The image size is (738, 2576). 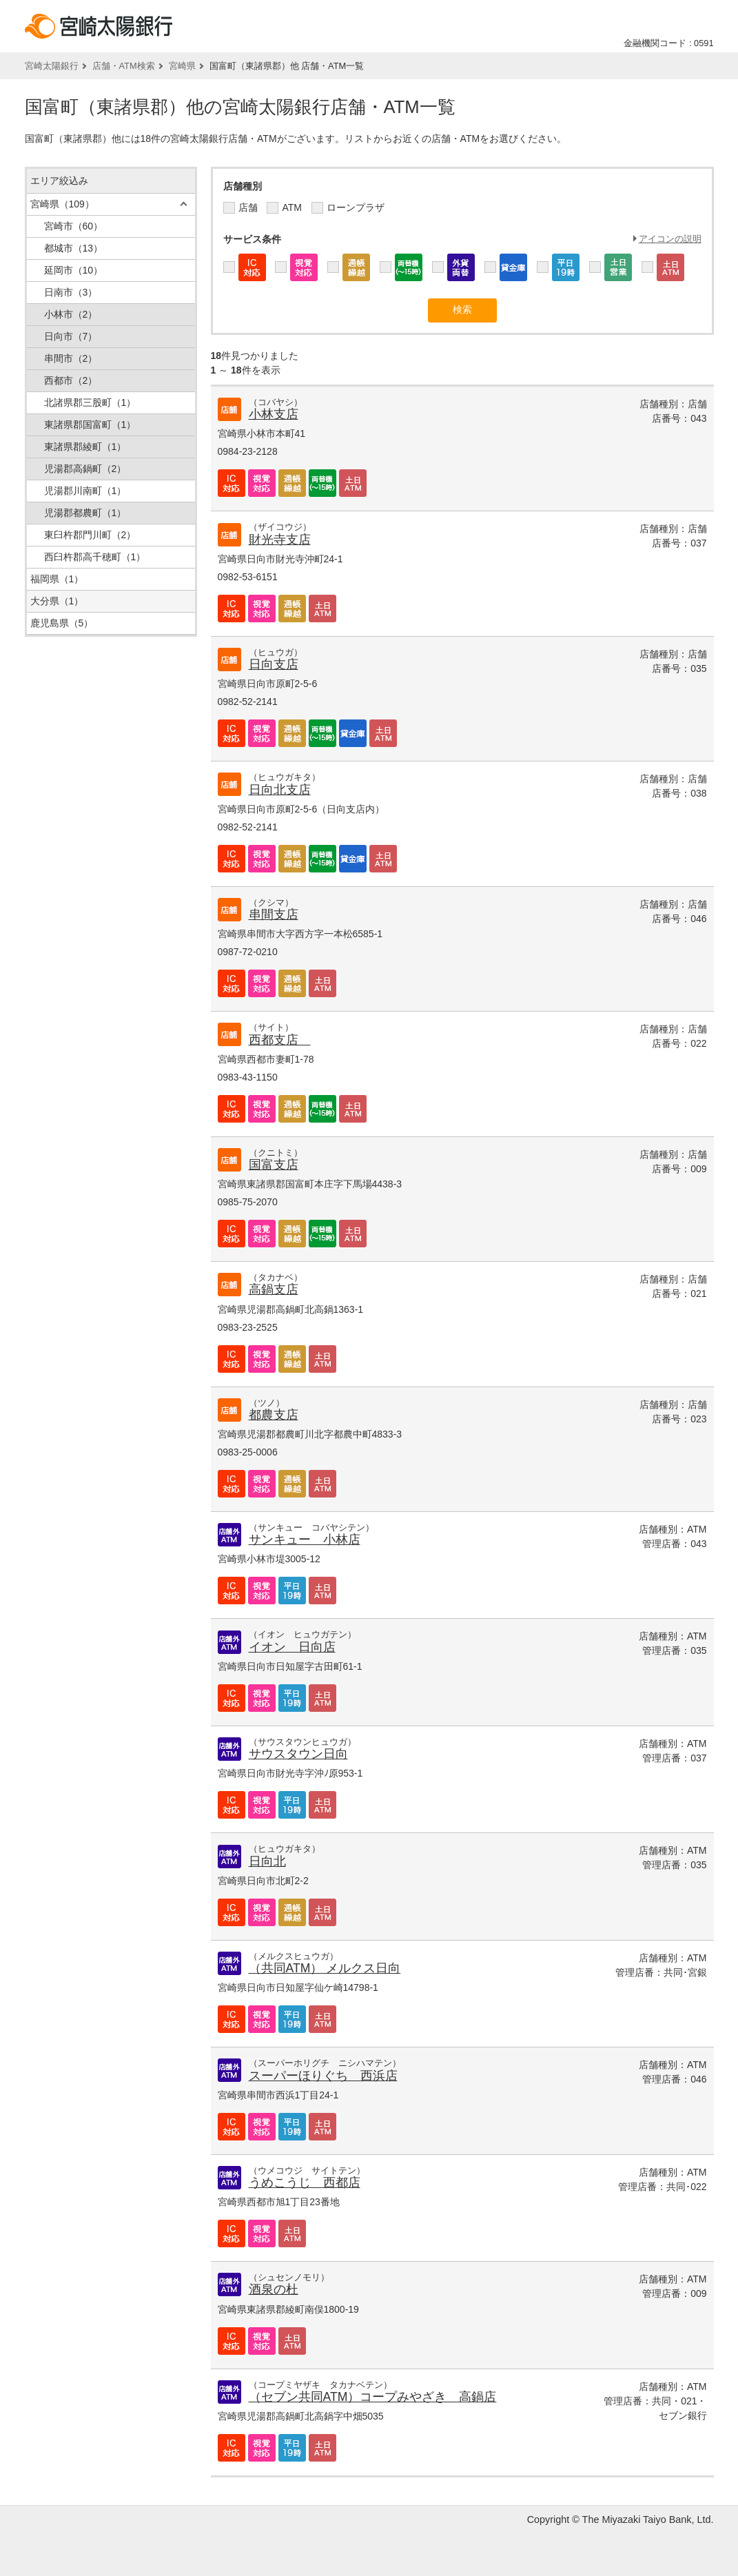 What do you see at coordinates (292, 1647) in the screenshot?
I see `イオン 日向店` at bounding box center [292, 1647].